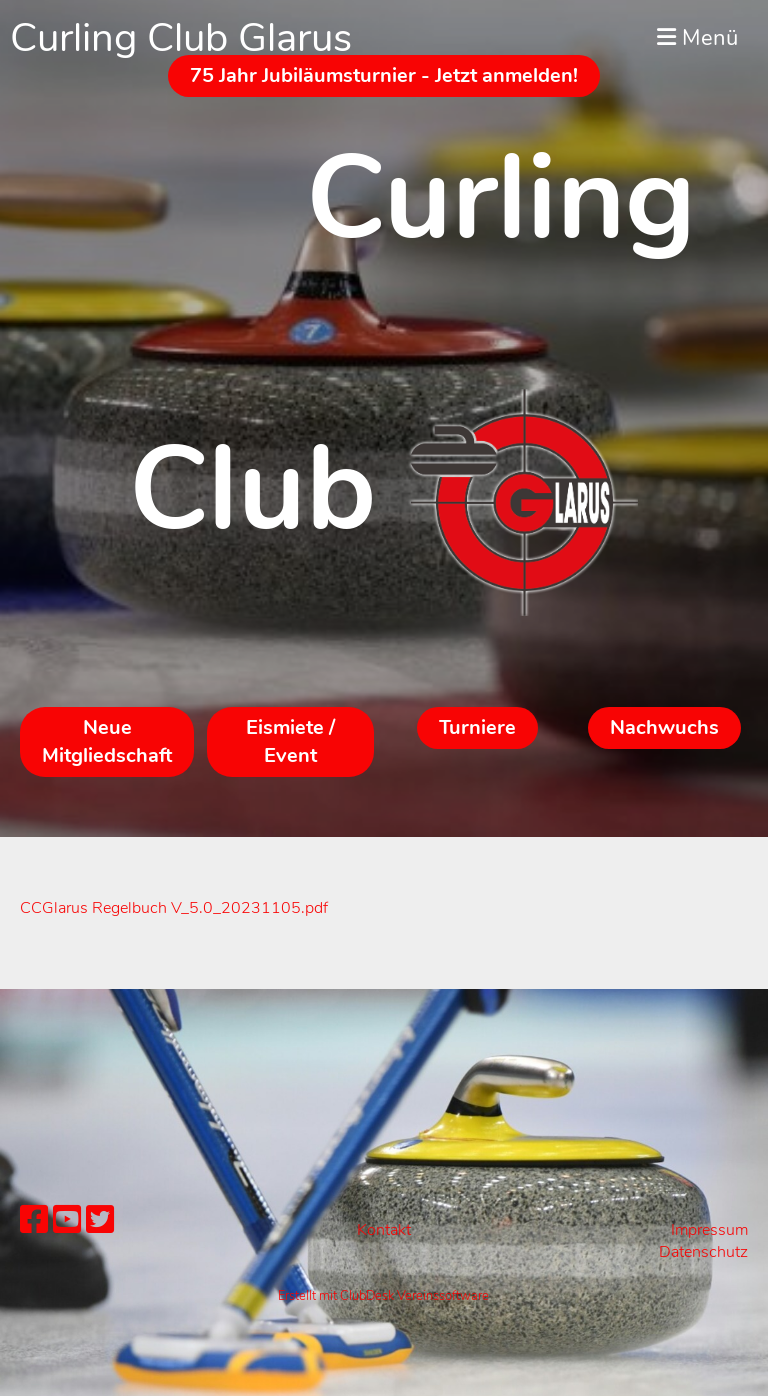 The height and width of the screenshot is (1396, 768). Describe the element at coordinates (34, 1220) in the screenshot. I see `[Besuche uns auf Facebook]` at that location.